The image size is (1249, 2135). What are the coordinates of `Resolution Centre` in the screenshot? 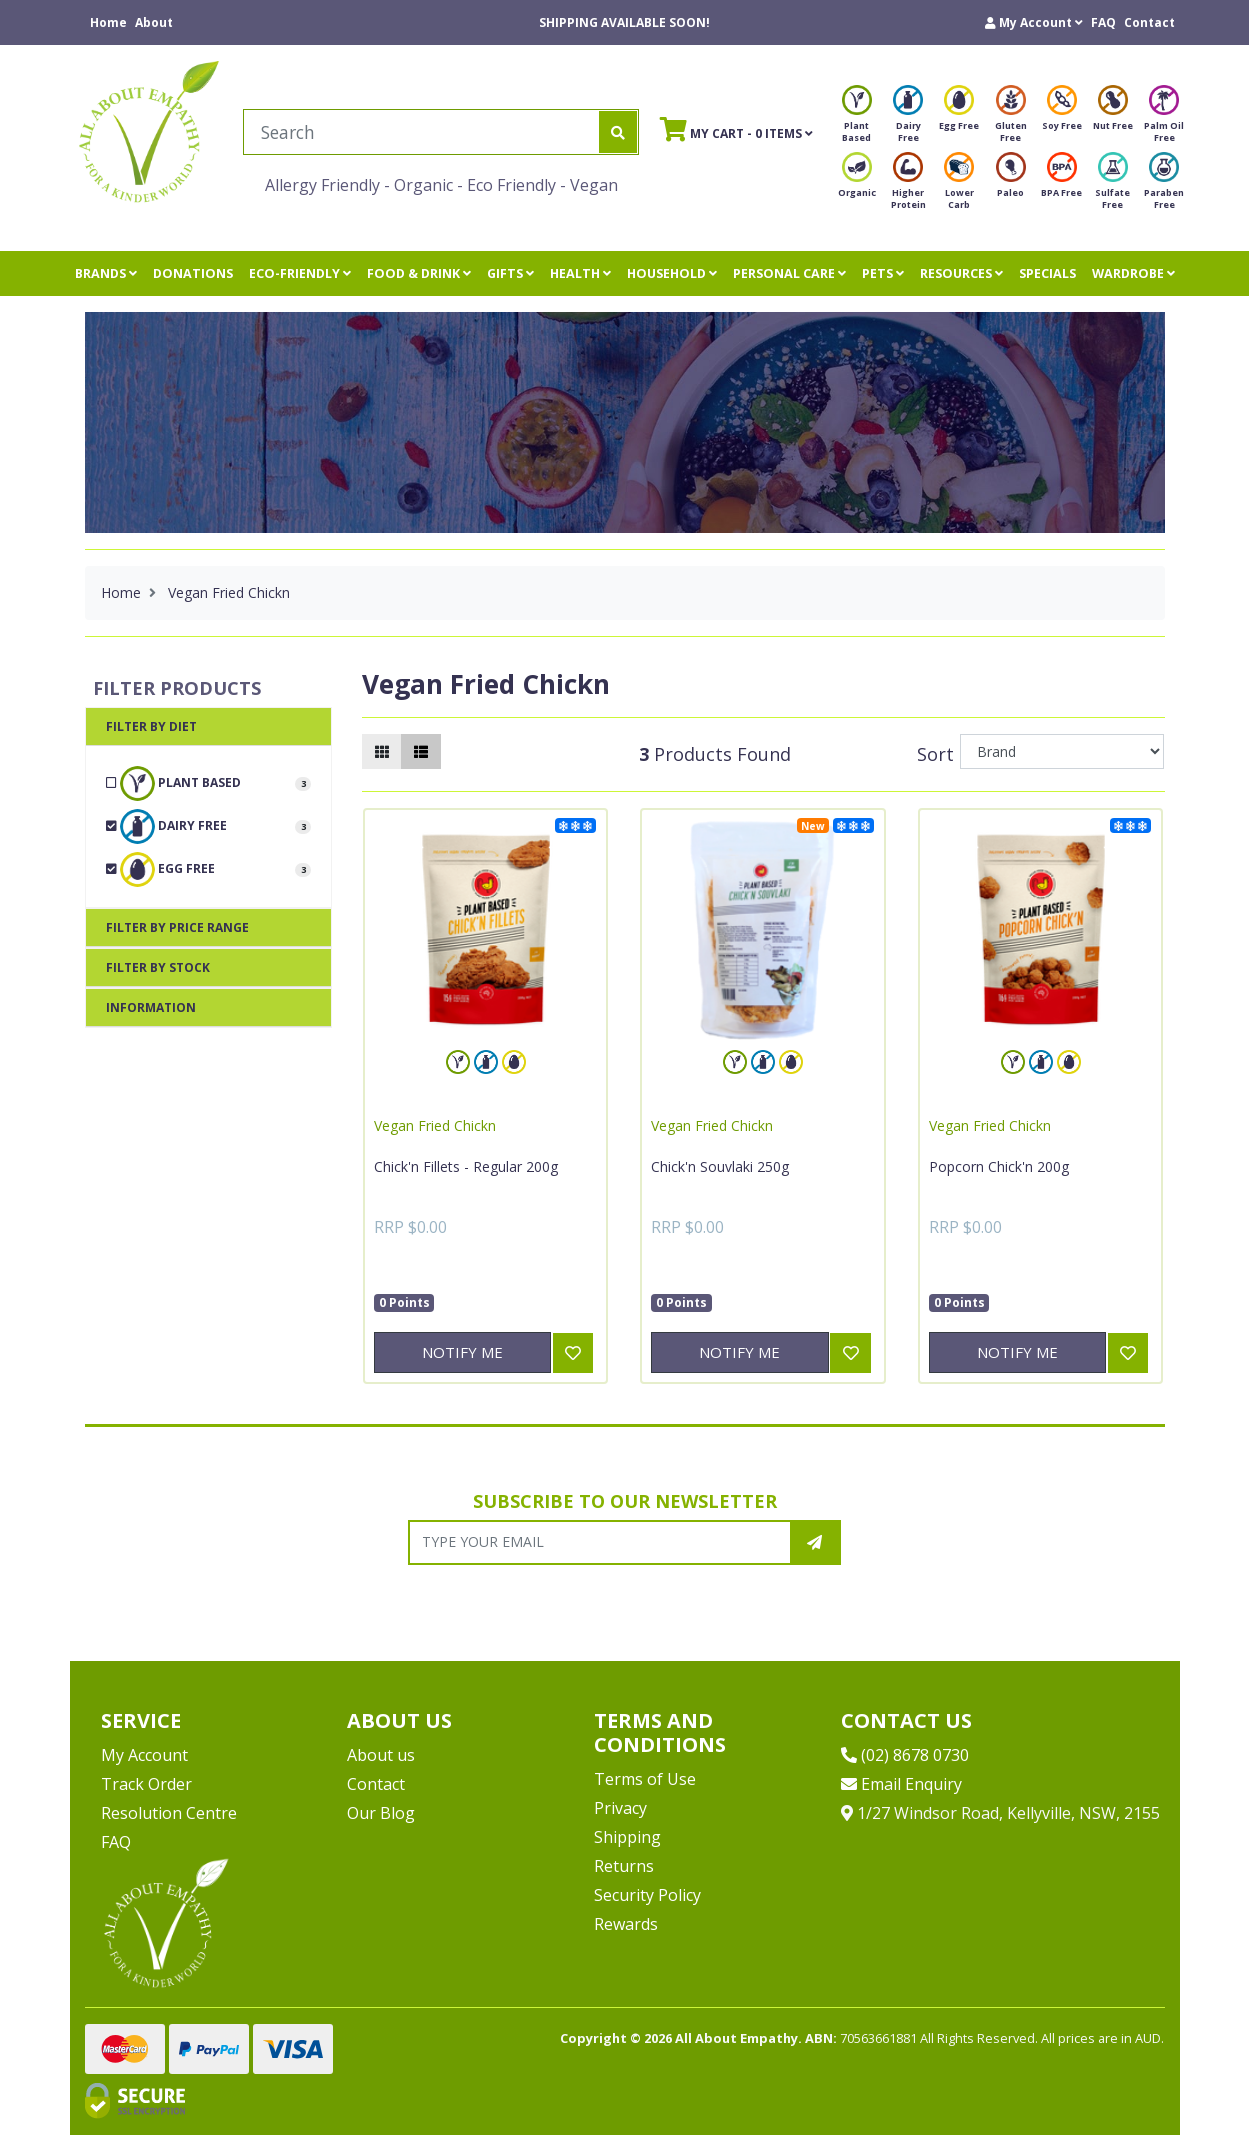 It's located at (169, 1813).